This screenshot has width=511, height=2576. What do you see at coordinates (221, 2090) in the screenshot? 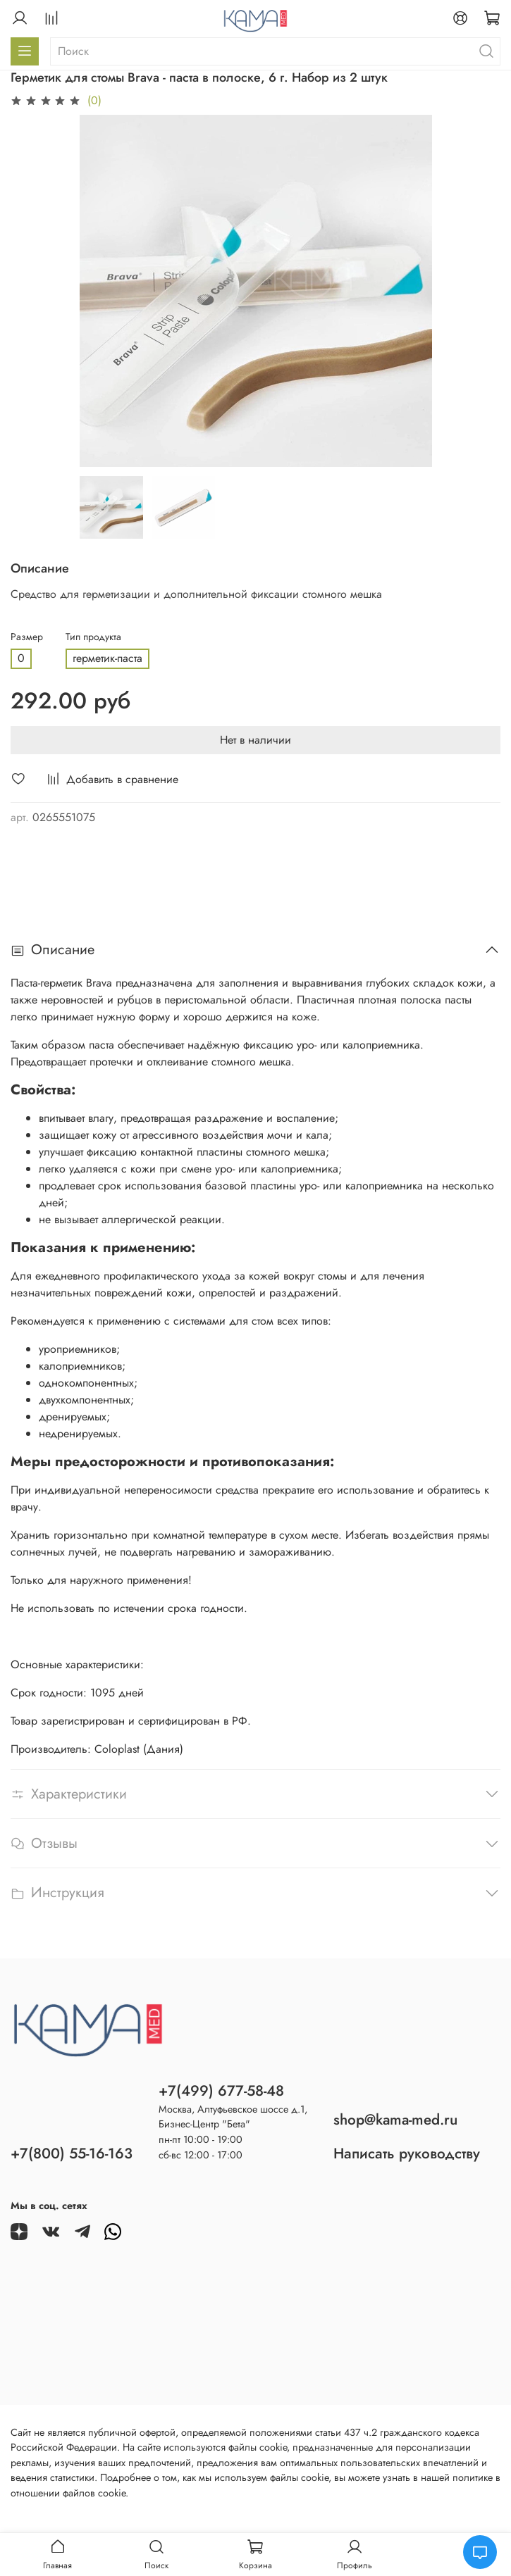
I see `+7(499) 677-58-48` at bounding box center [221, 2090].